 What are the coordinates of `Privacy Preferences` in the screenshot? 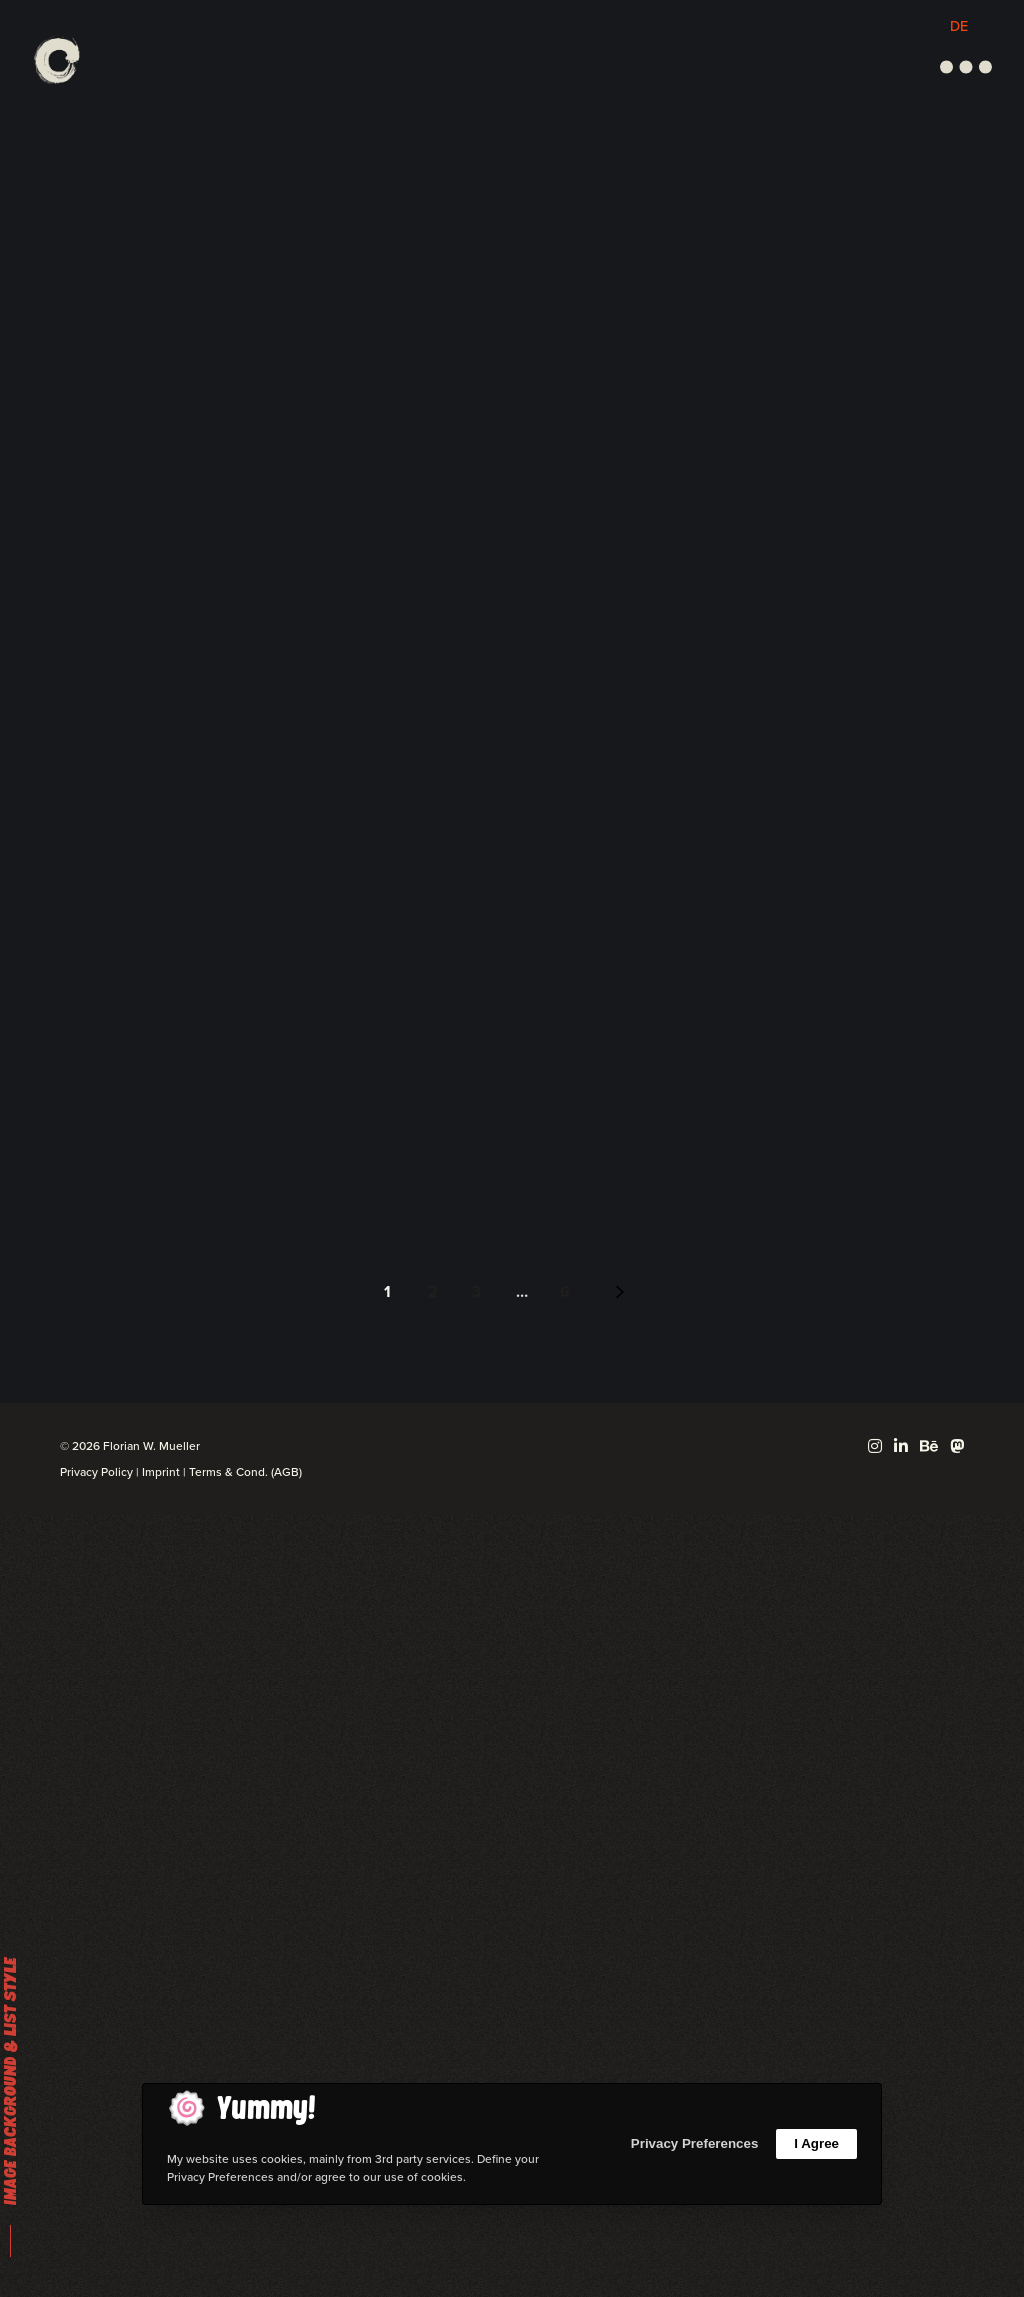 It's located at (694, 2143).